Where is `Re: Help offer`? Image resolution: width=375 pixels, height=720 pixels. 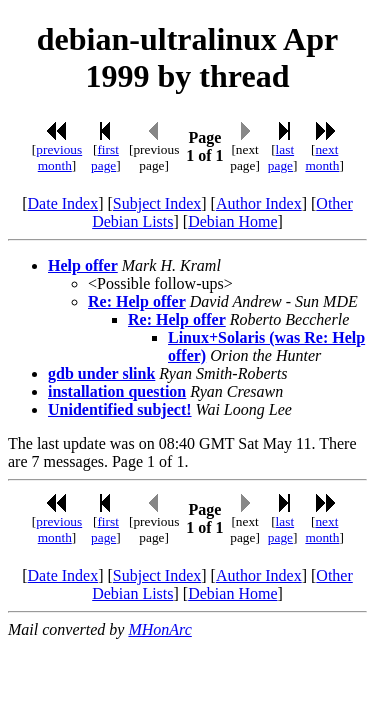 Re: Help offer is located at coordinates (137, 301).